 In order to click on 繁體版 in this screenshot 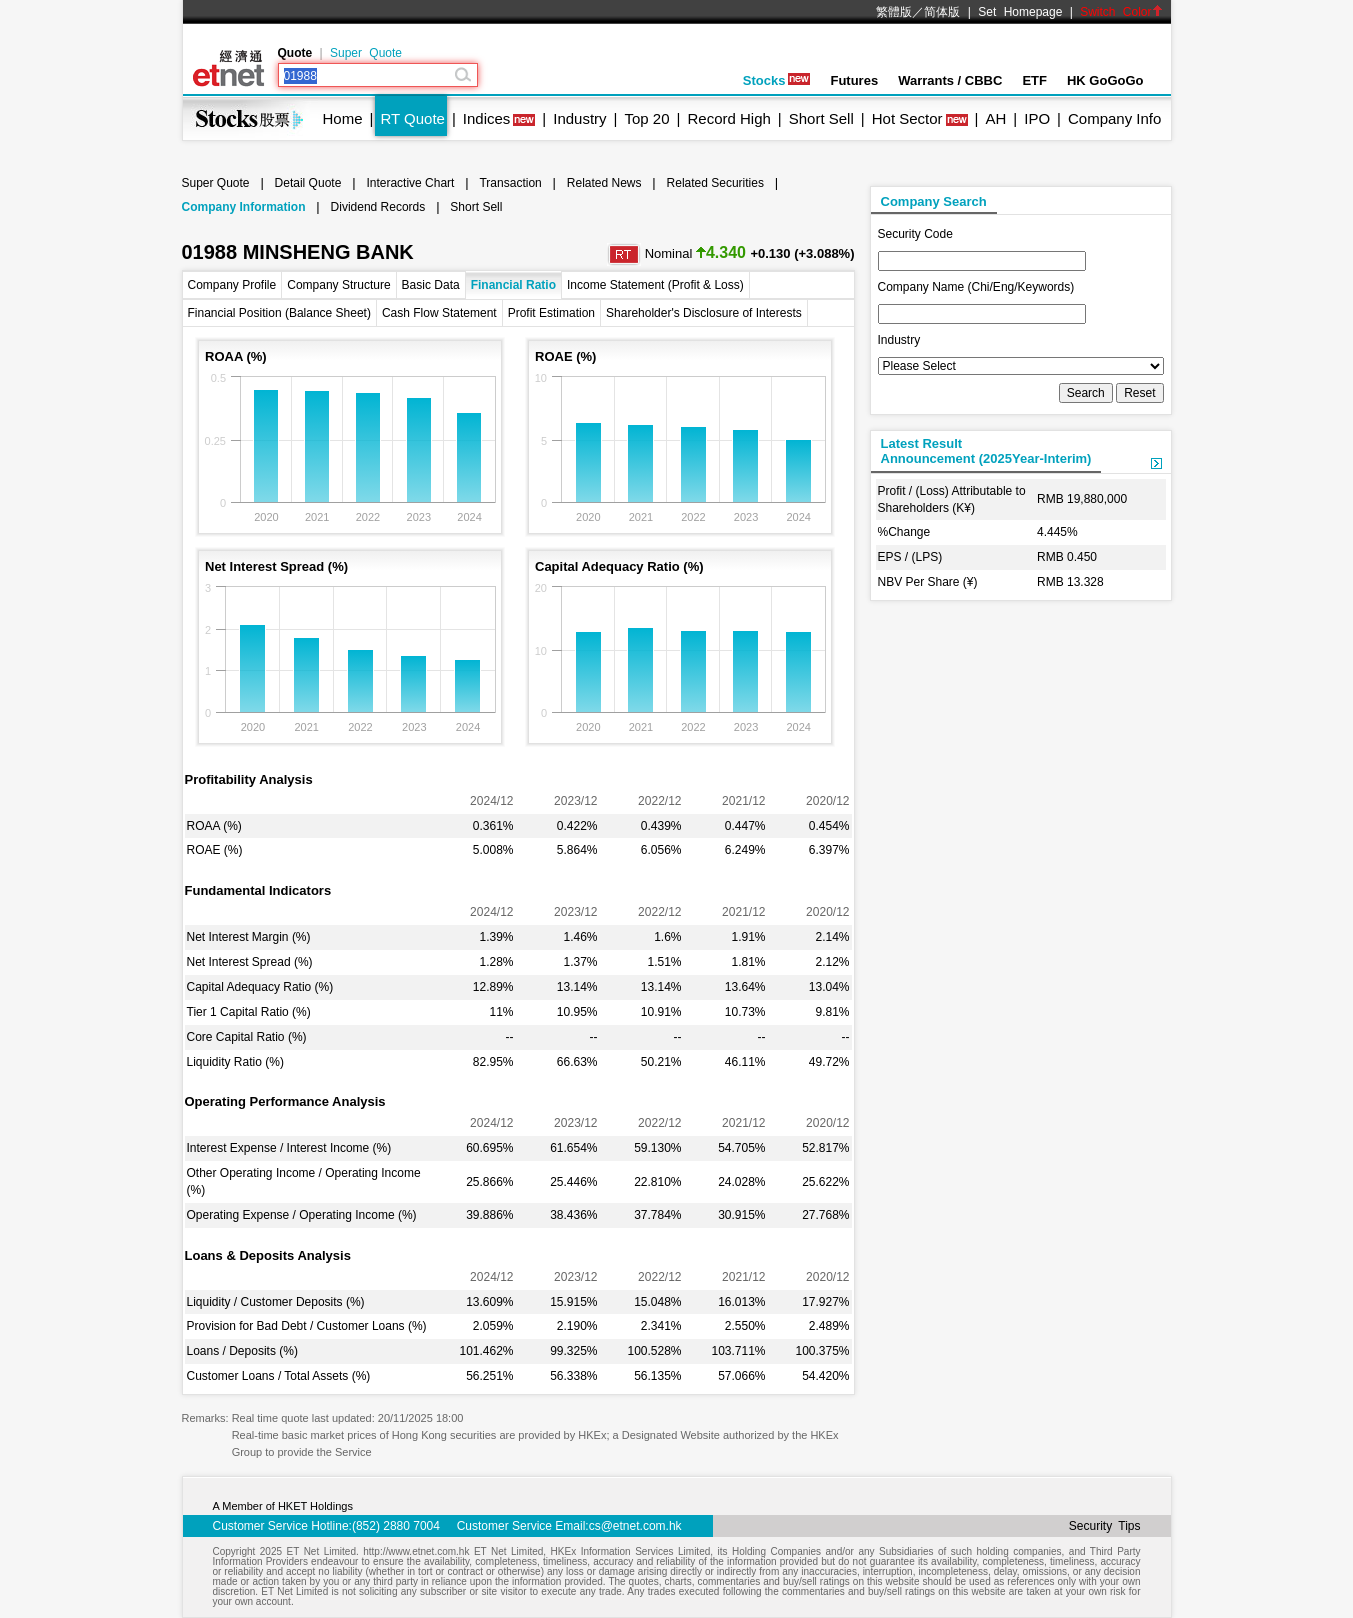, I will do `click(894, 12)`.